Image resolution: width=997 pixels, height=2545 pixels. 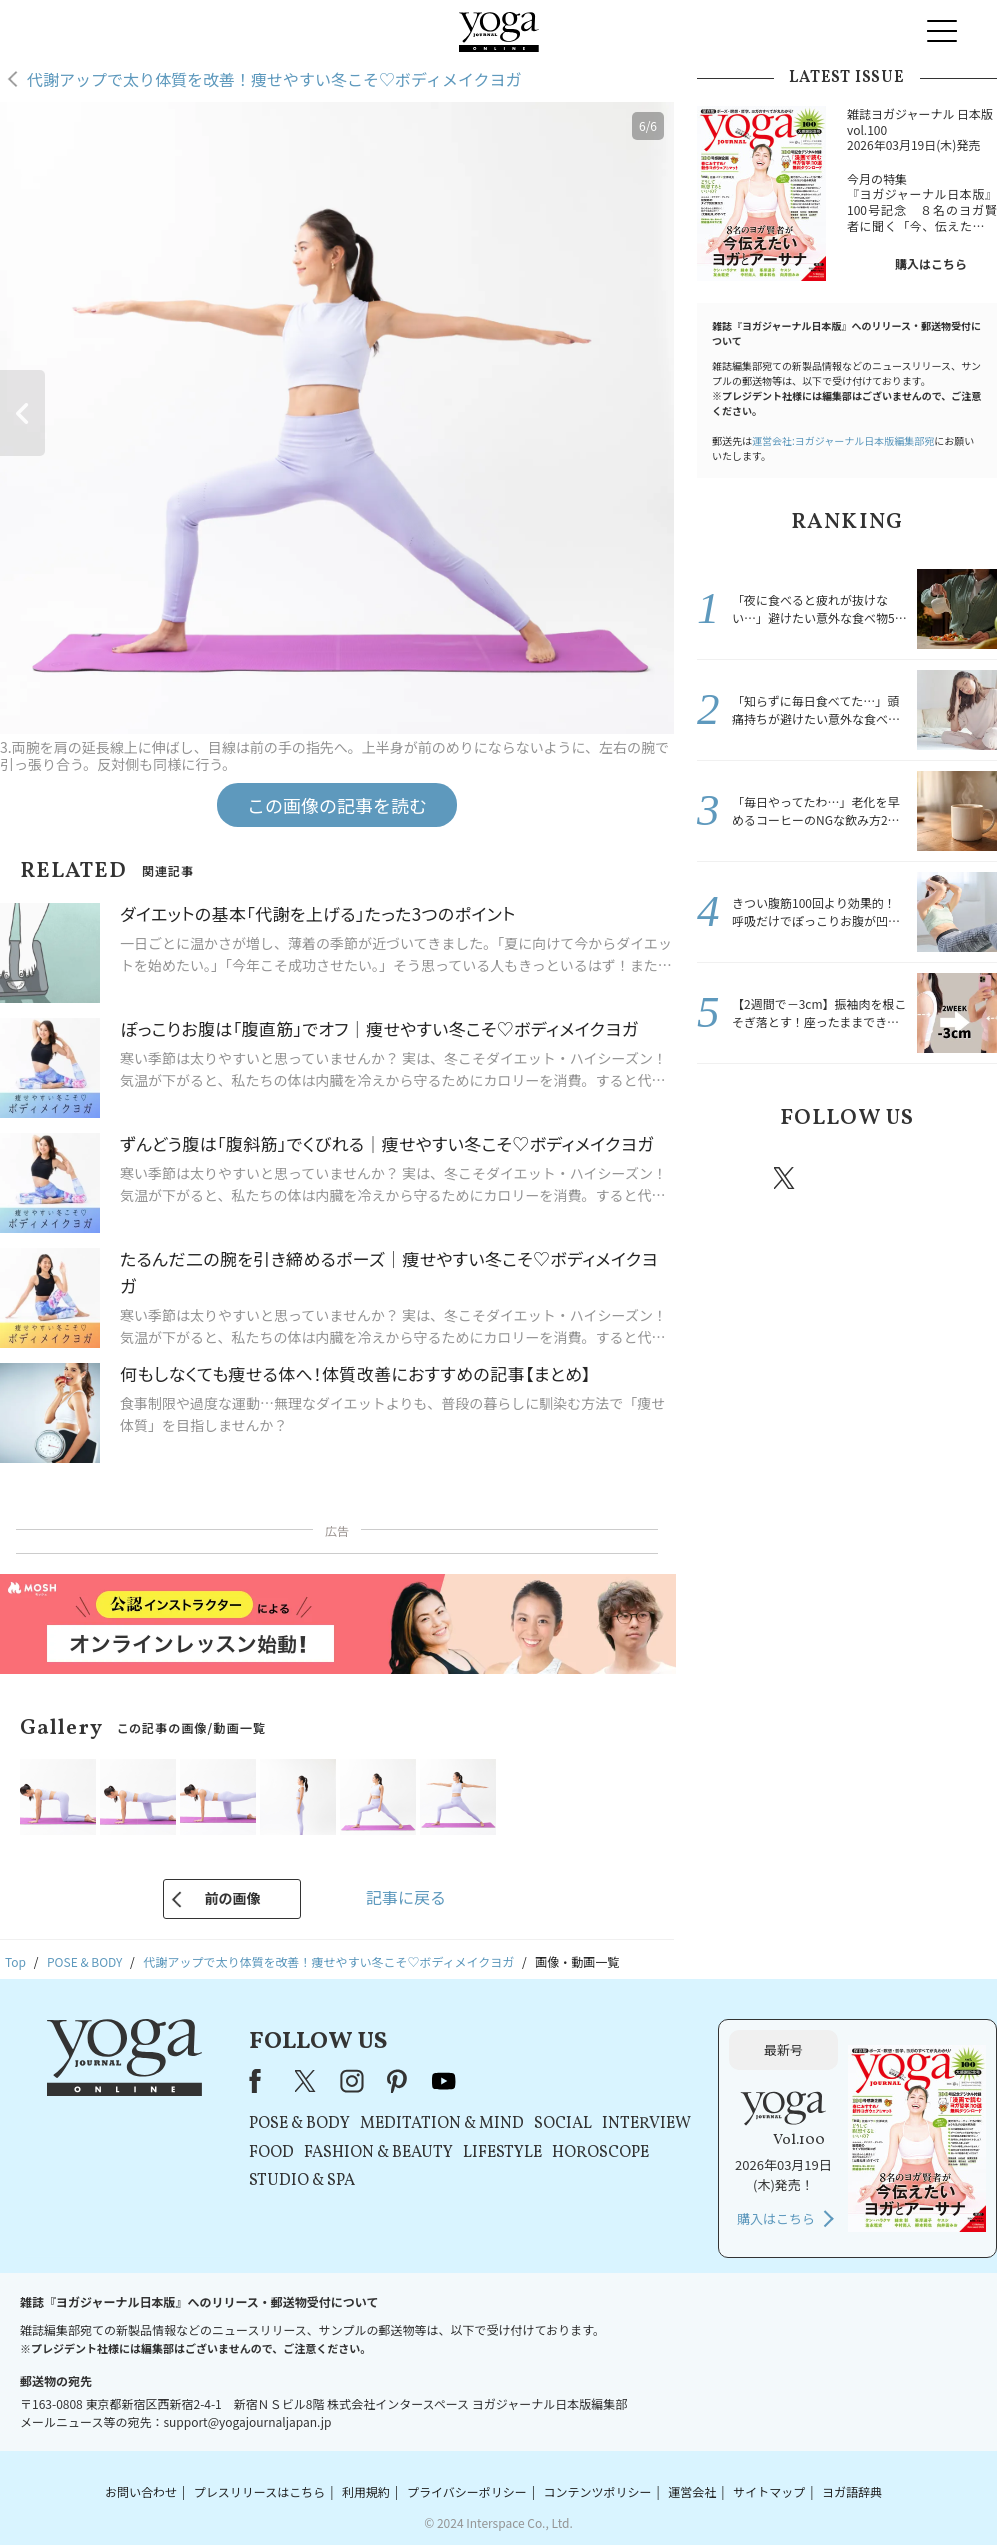 What do you see at coordinates (378, 2153) in the screenshot?
I see `FASHION & BEAUTY` at bounding box center [378, 2153].